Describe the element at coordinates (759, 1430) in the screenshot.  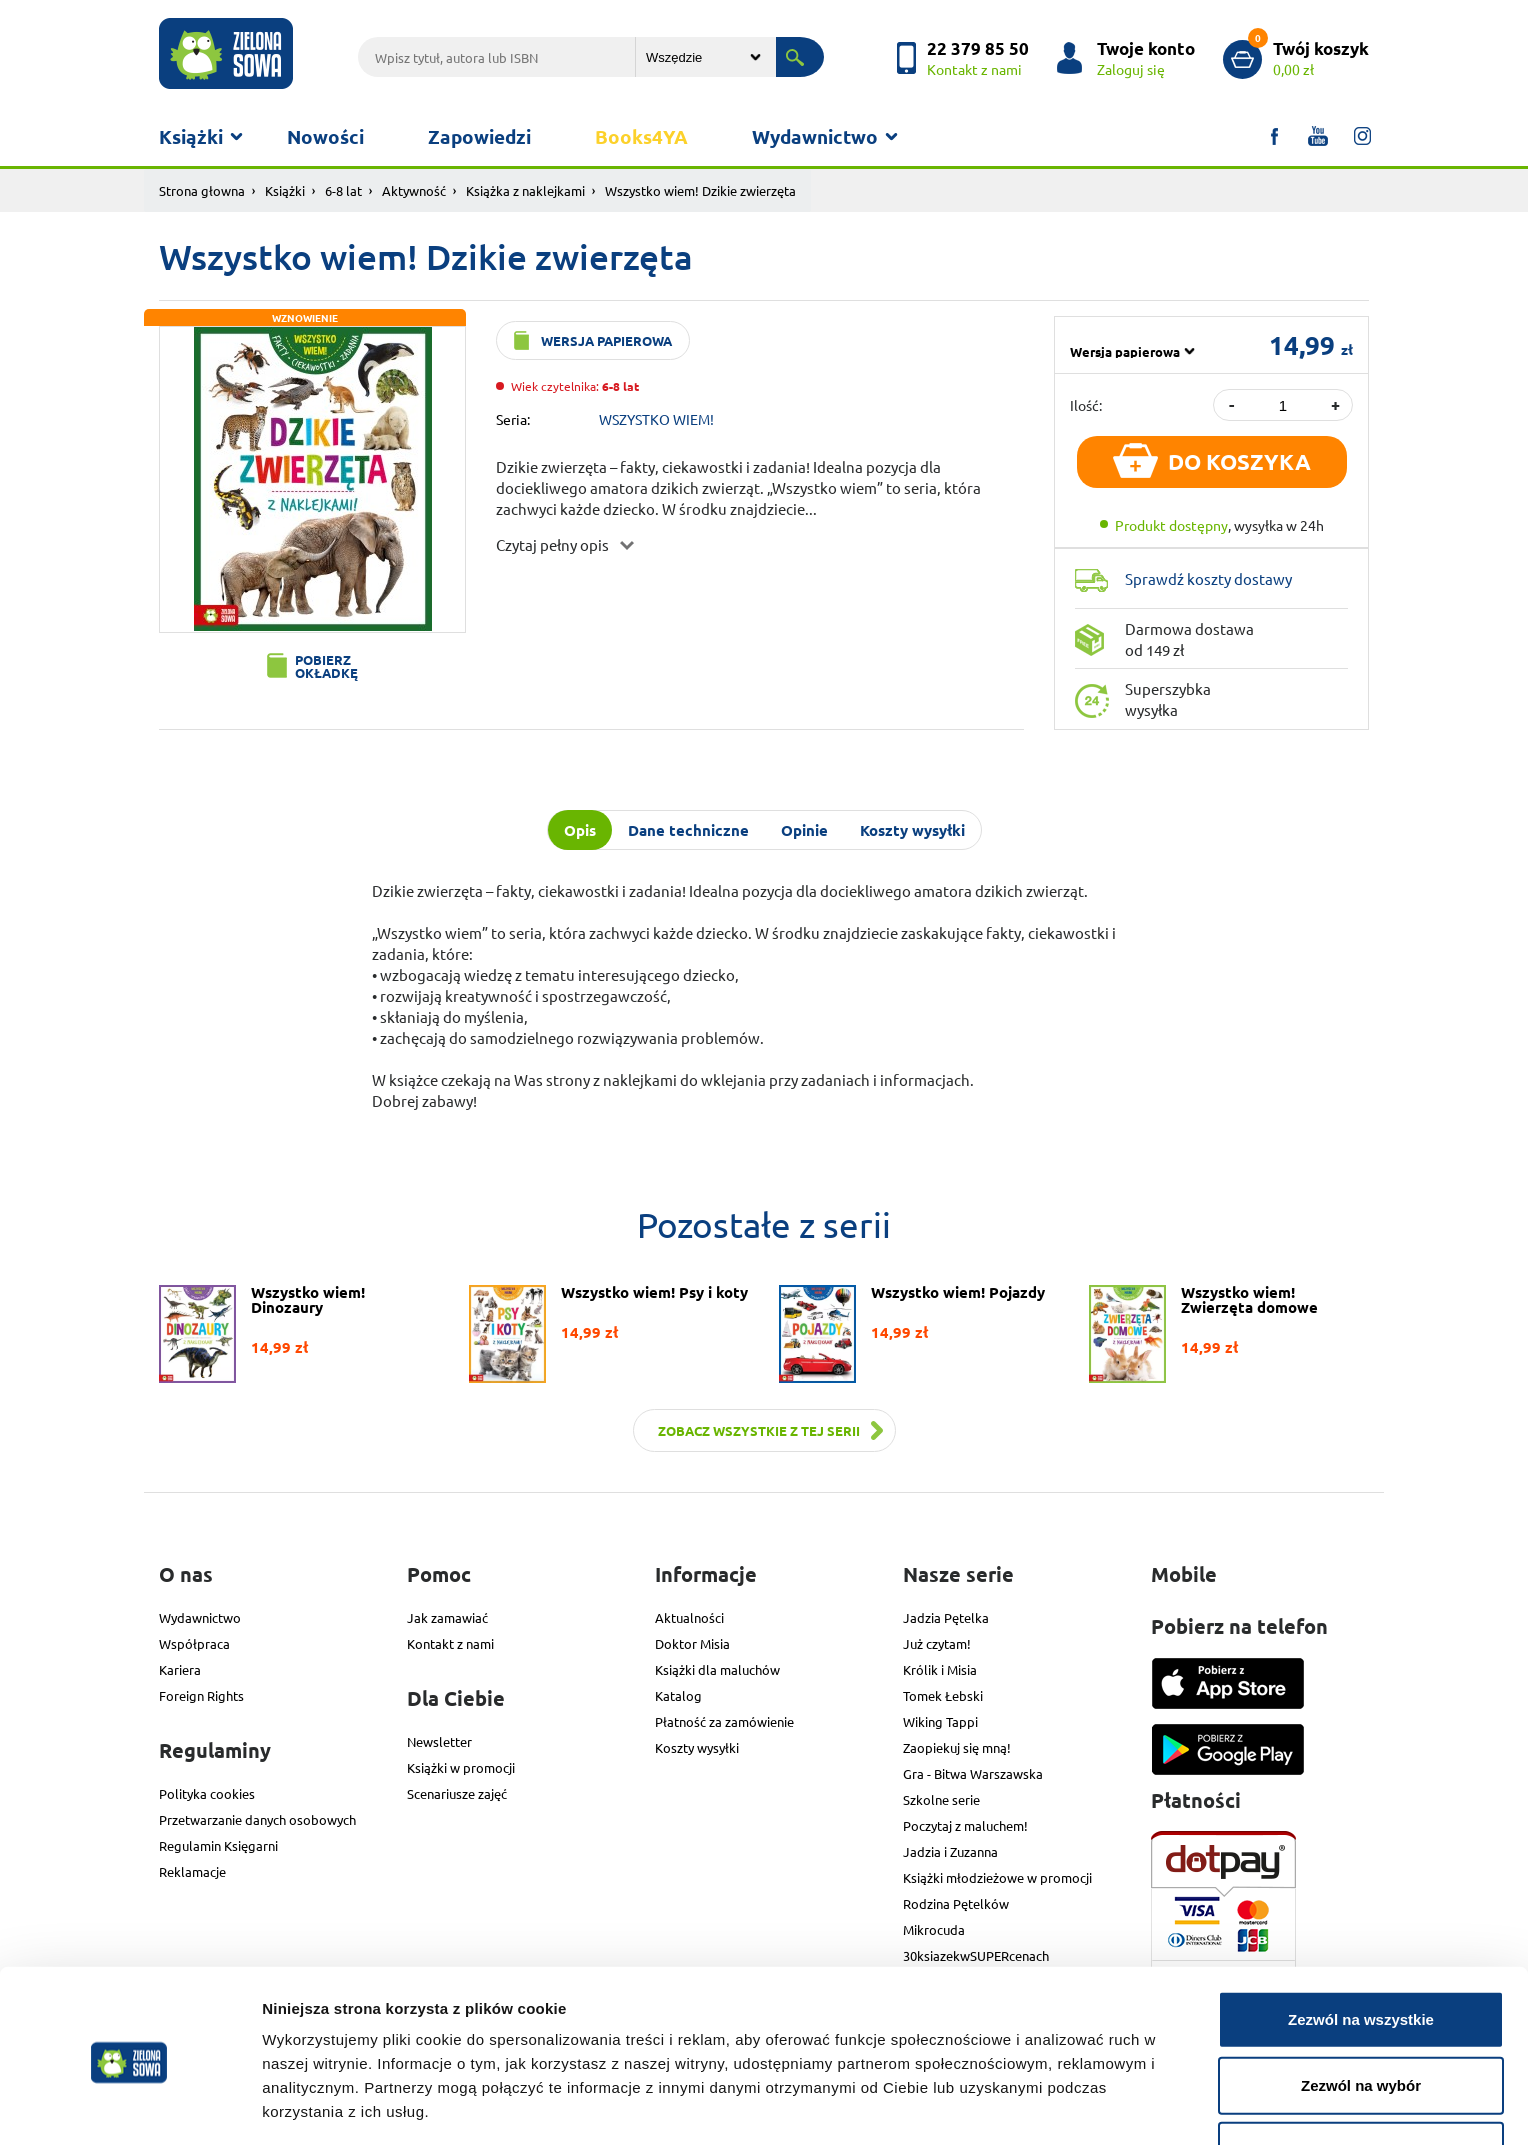
I see `Zobacz wszystkie z tej serii` at that location.